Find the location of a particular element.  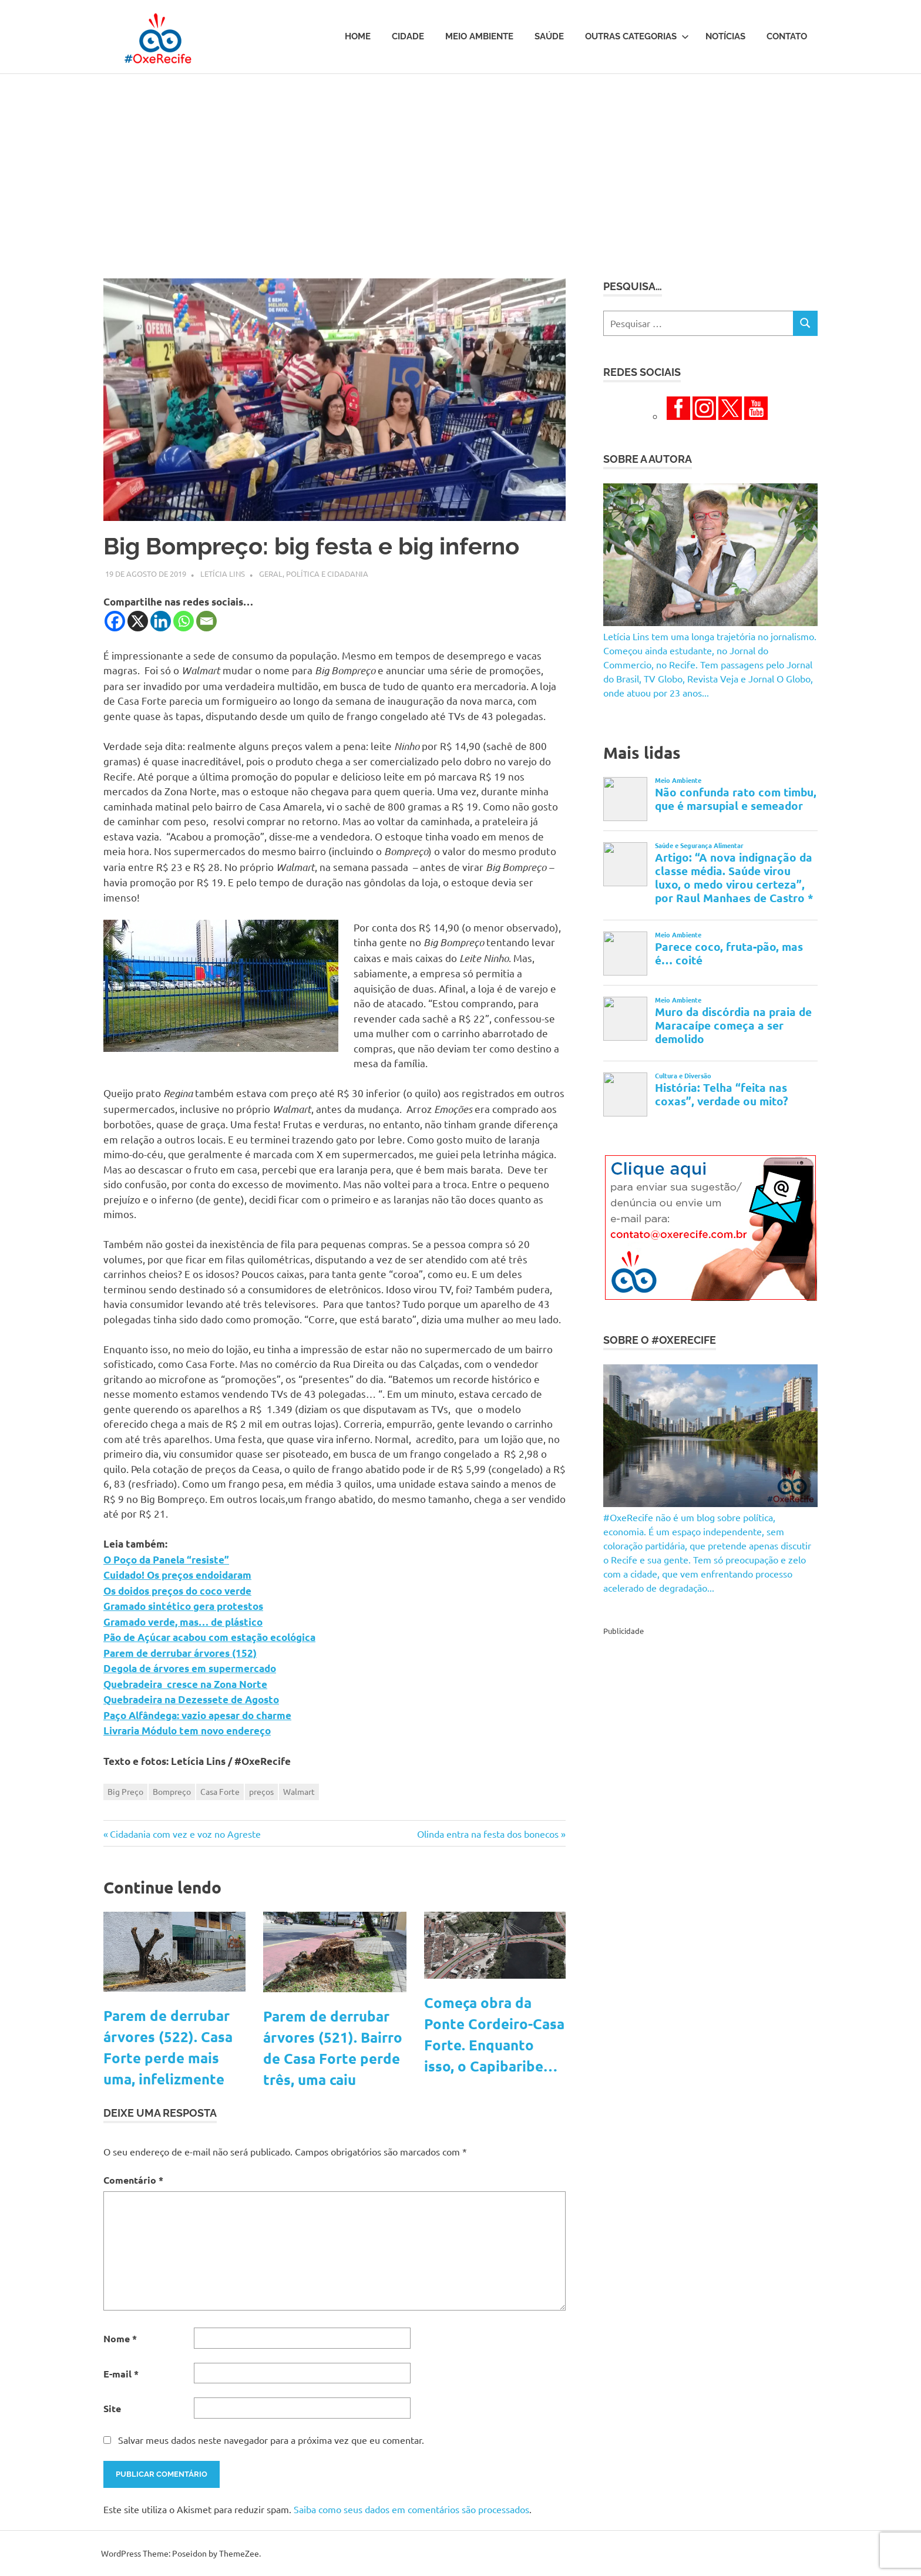

Meio Ambiente is located at coordinates (479, 36).